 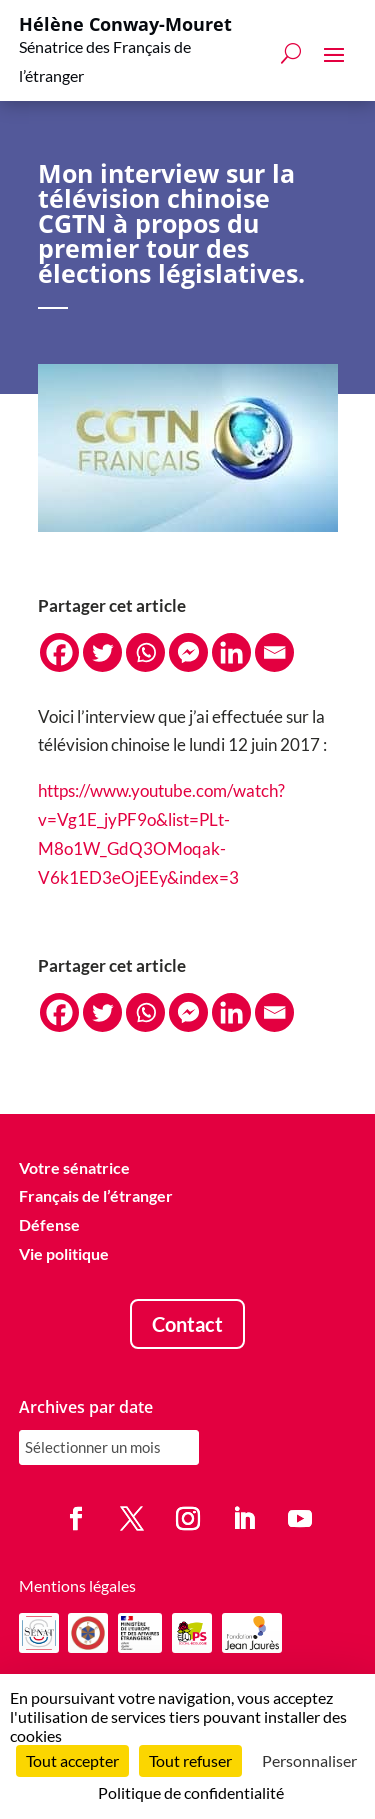 What do you see at coordinates (49, 1224) in the screenshot?
I see `Défense` at bounding box center [49, 1224].